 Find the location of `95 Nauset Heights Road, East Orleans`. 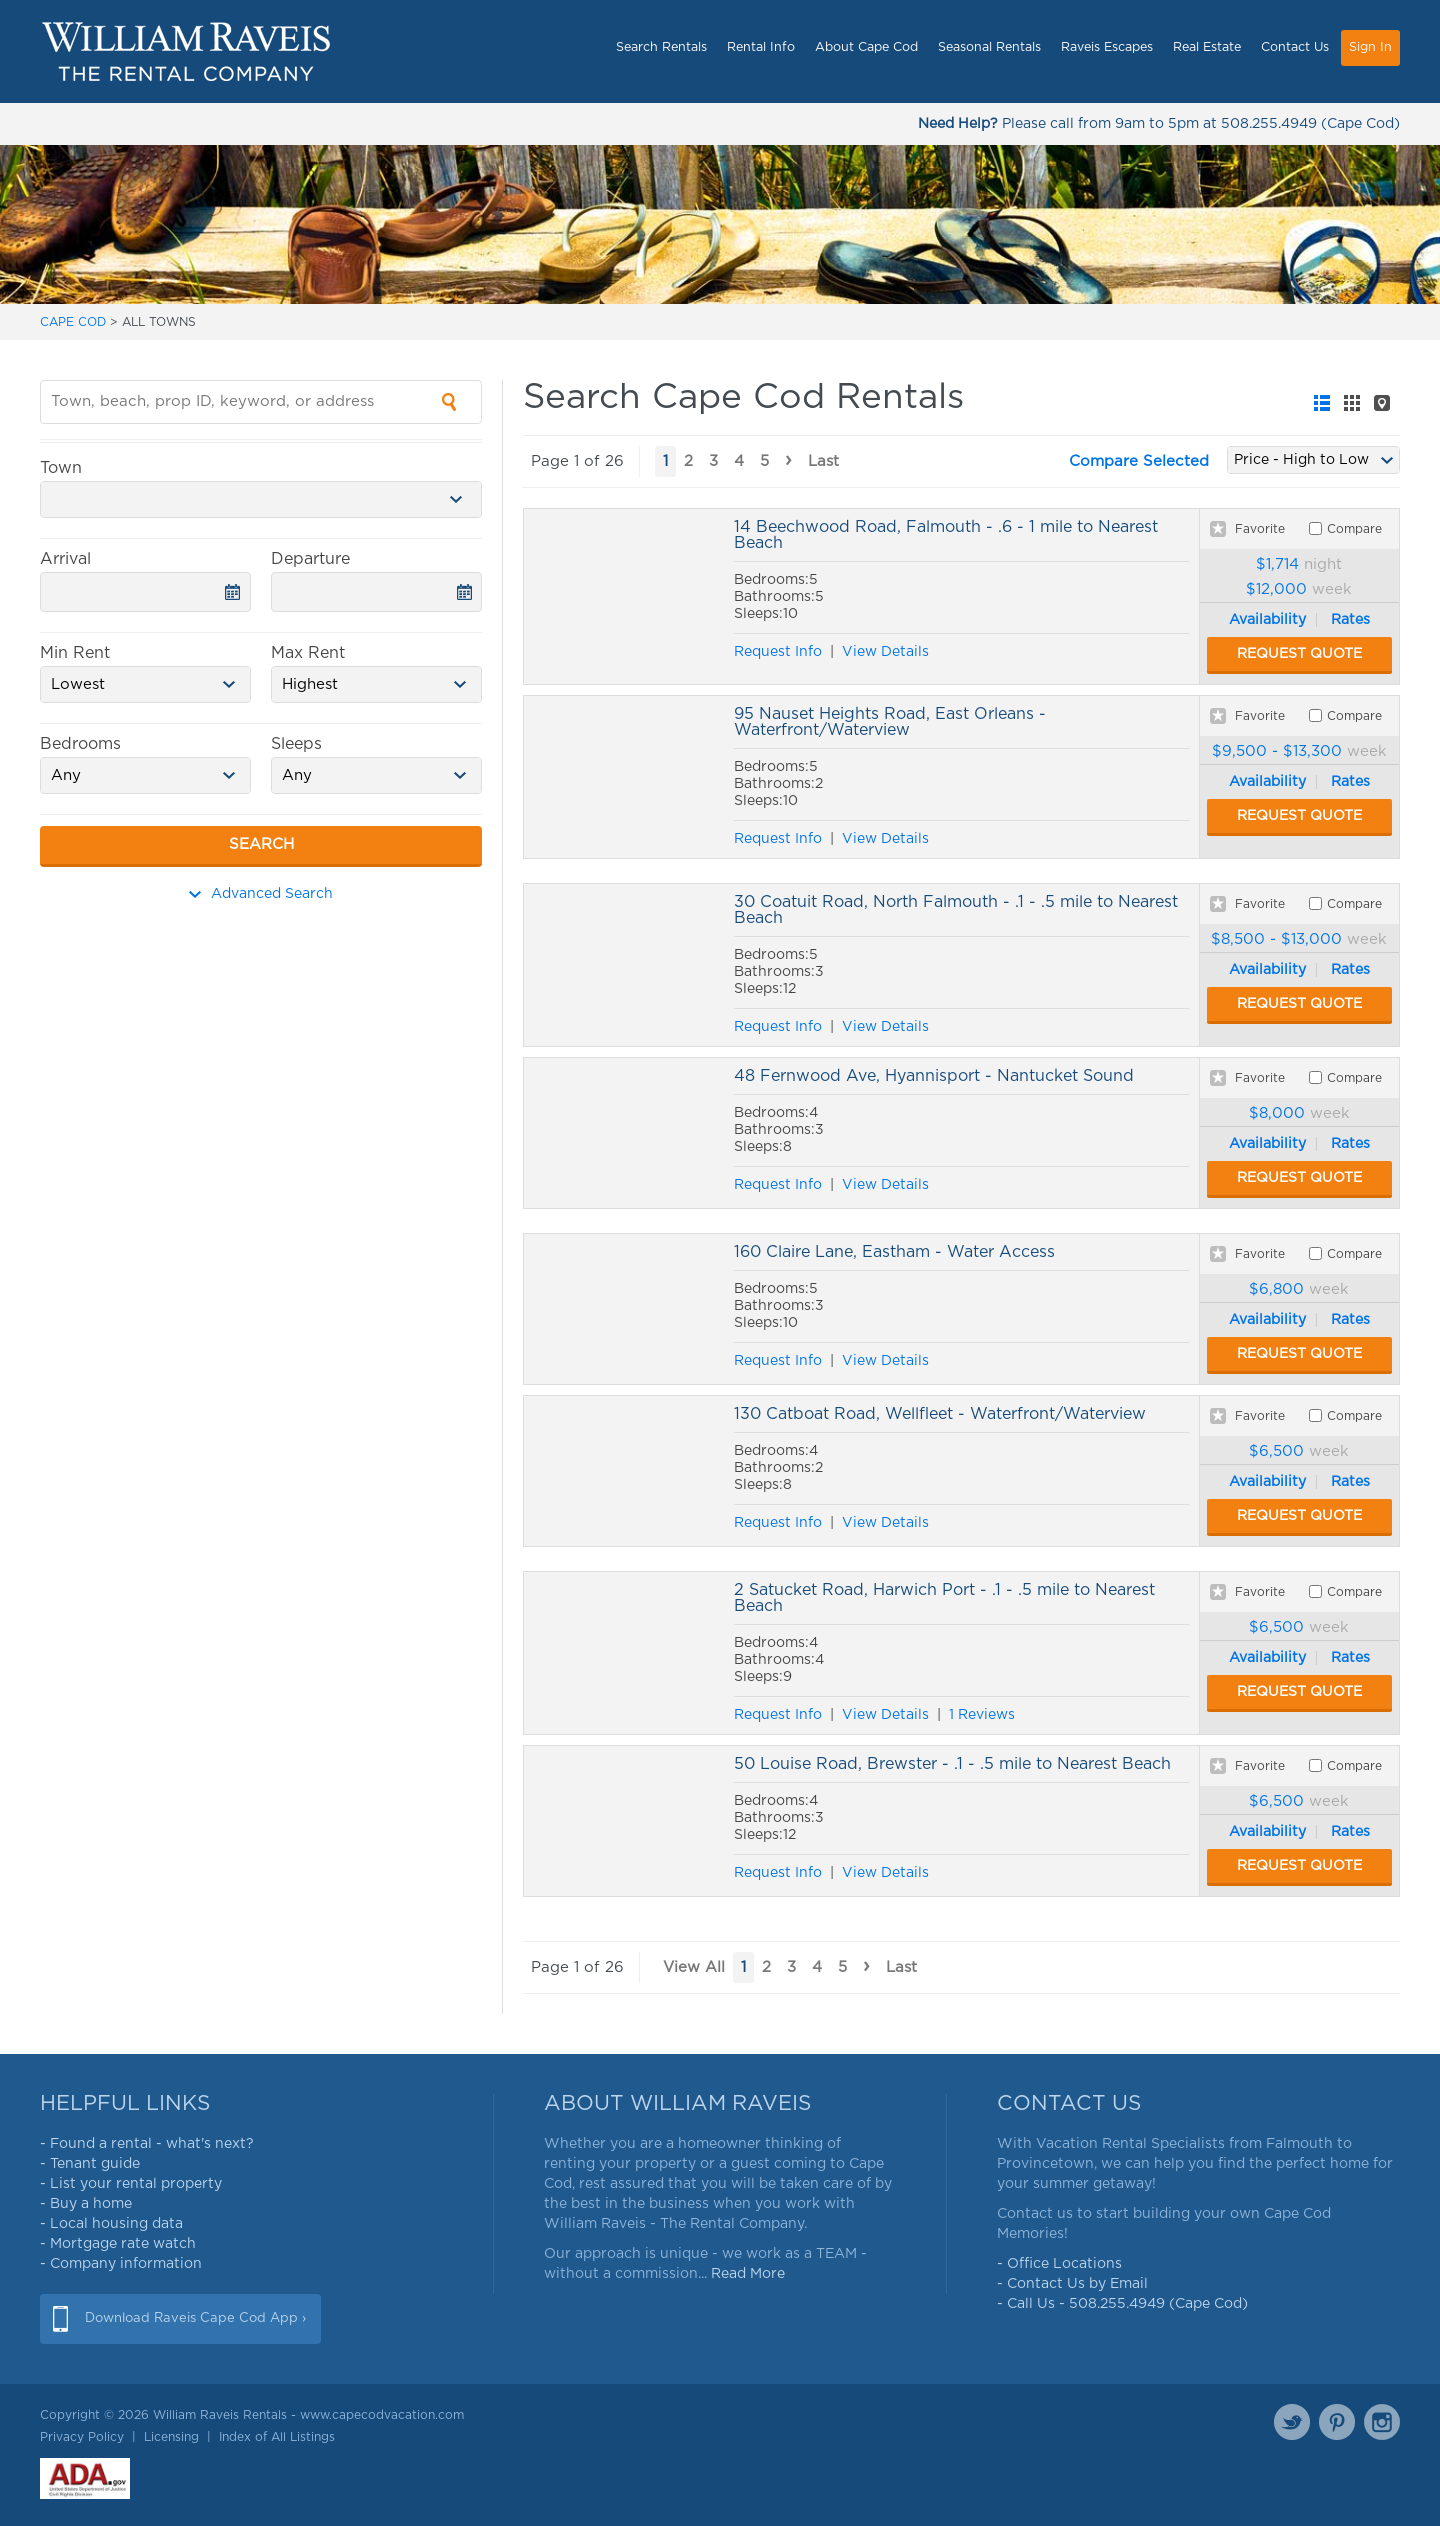

95 Nauset Heights Road, East Orleans is located at coordinates (624, 777).